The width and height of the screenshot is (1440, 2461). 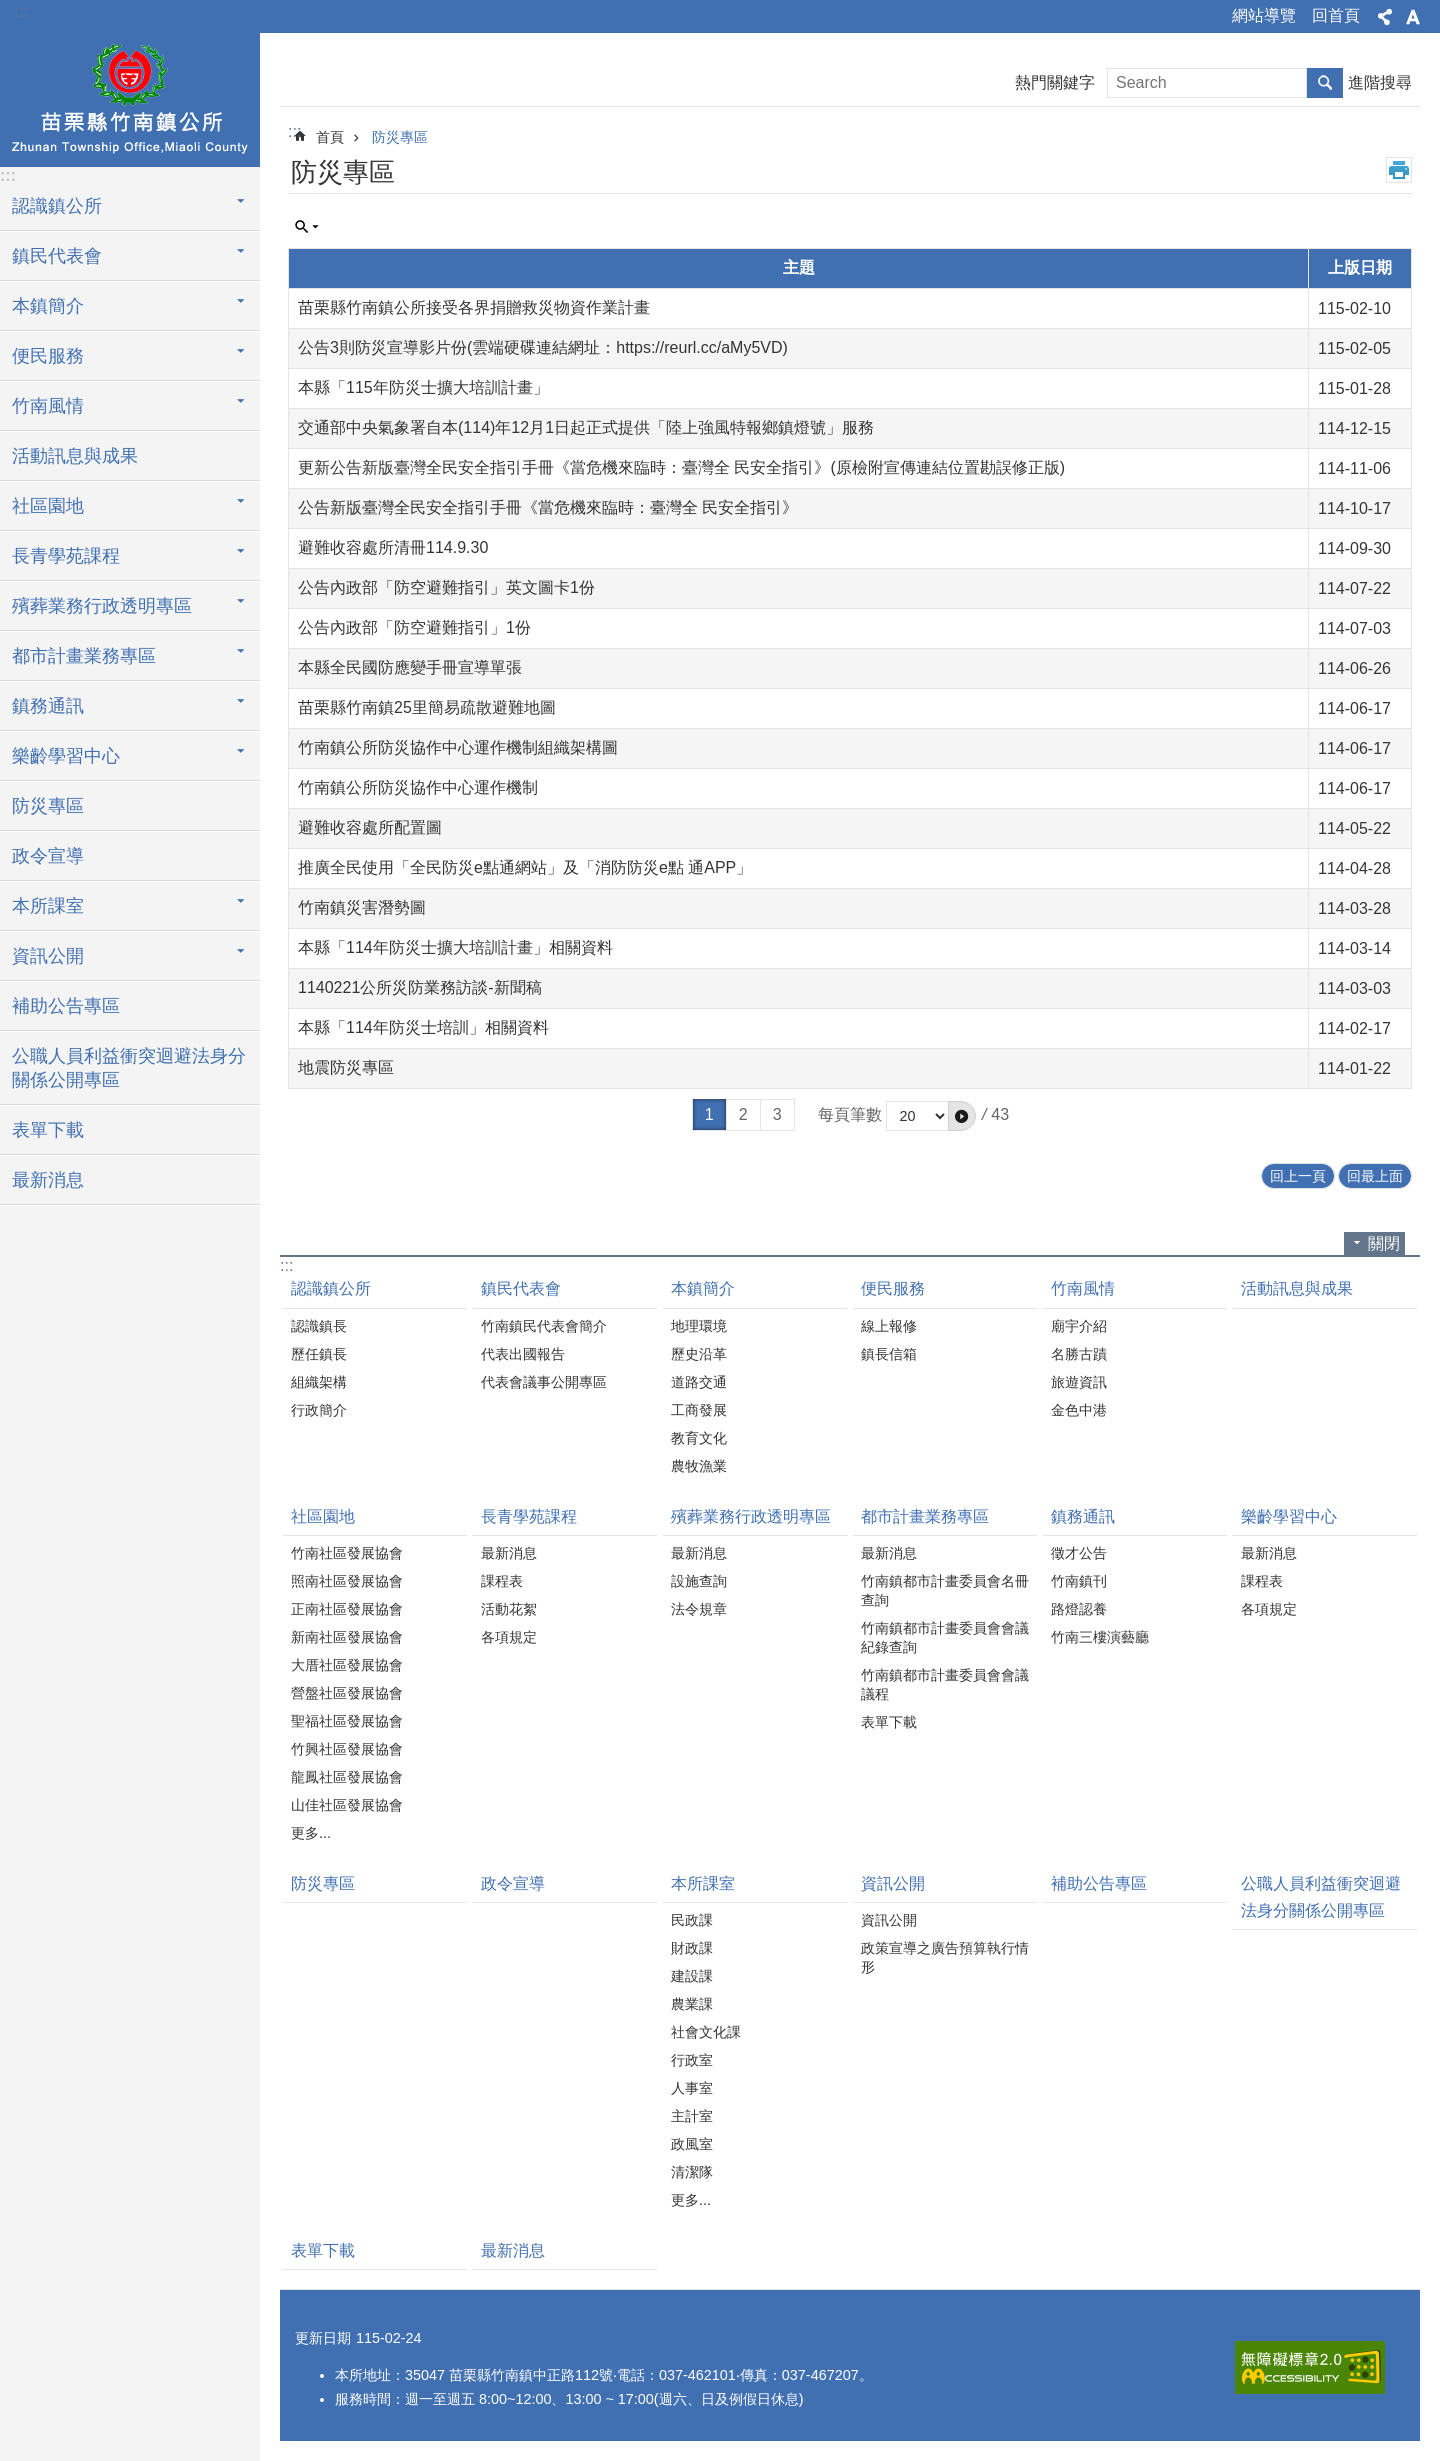 I want to click on 營盤社區發展協會, so click(x=347, y=1693).